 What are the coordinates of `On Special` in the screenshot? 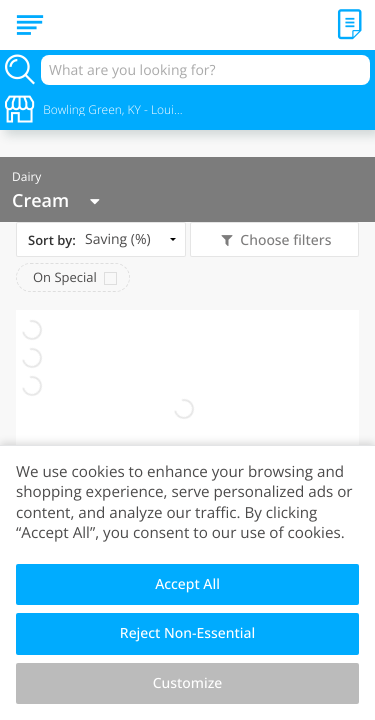 It's located at (65, 277).